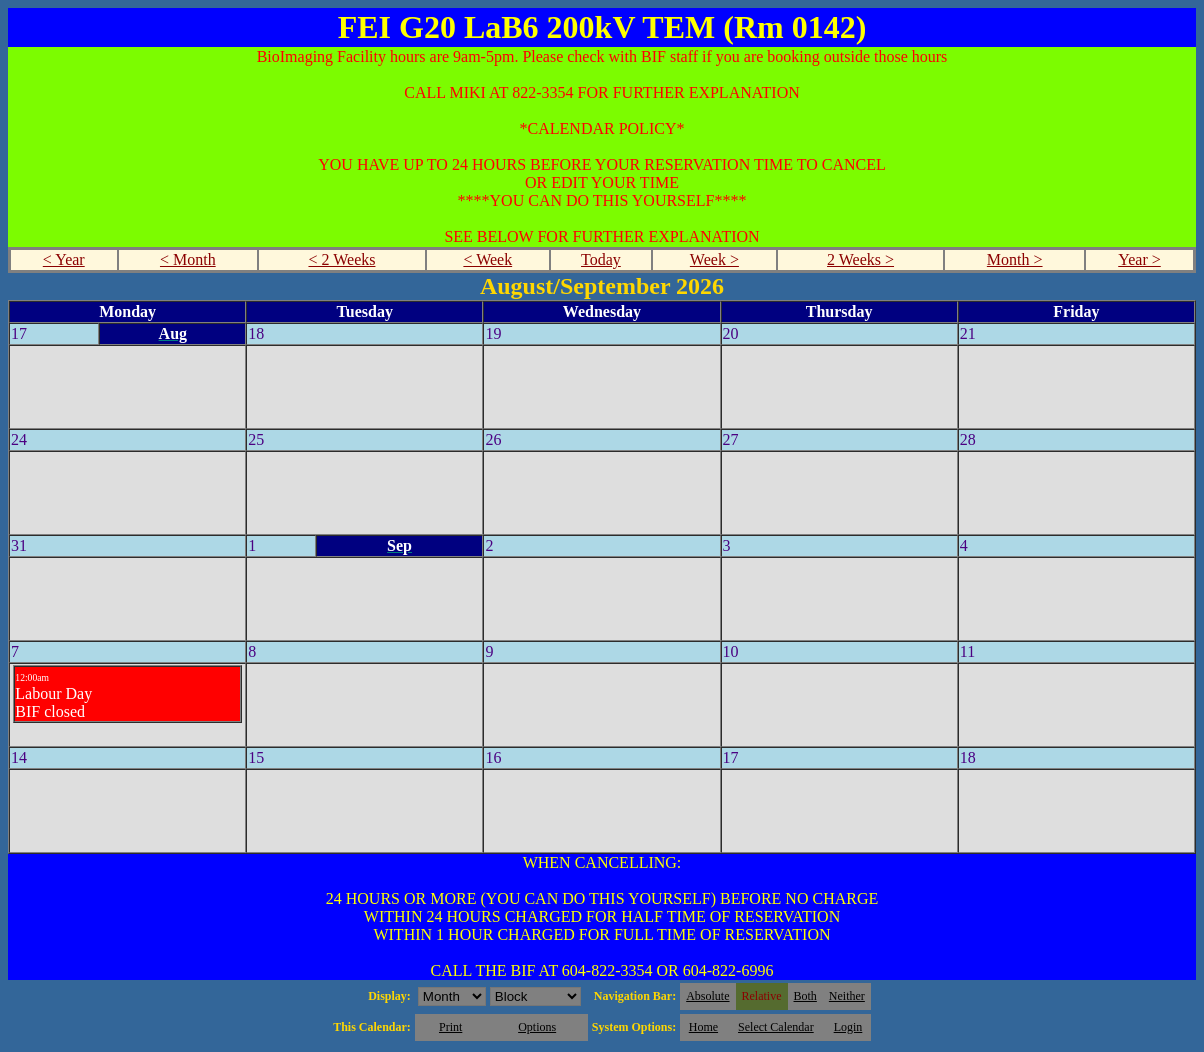 This screenshot has width=1204, height=1052. Describe the element at coordinates (776, 1027) in the screenshot. I see `Select Calendar` at that location.